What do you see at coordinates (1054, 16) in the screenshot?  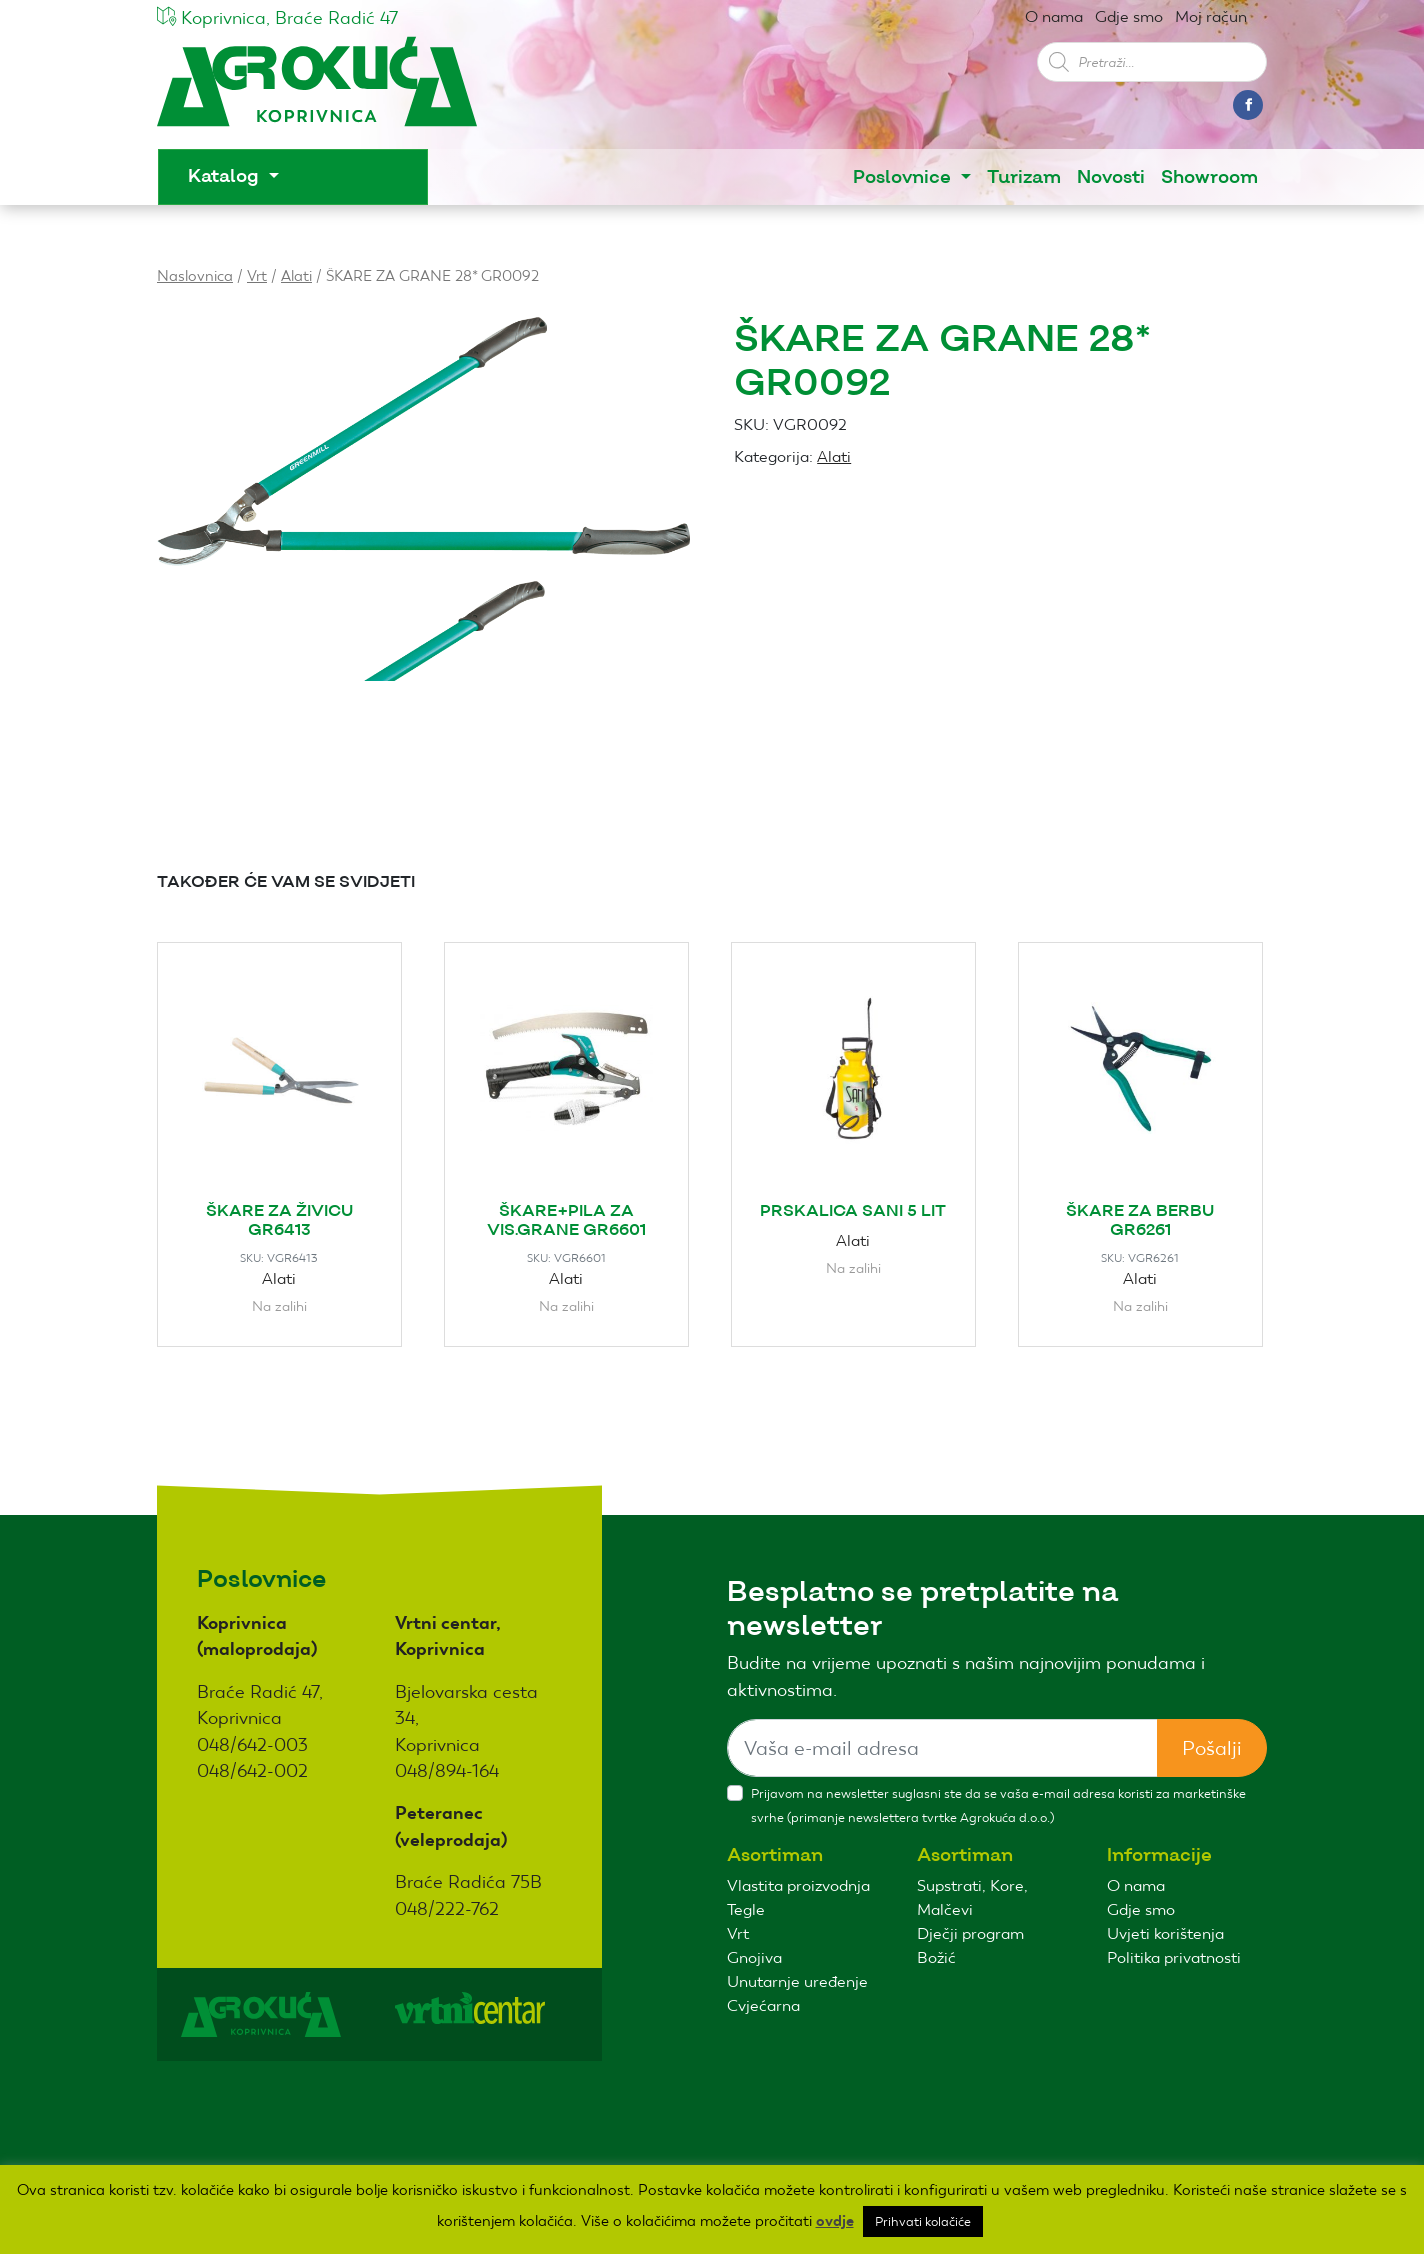 I see `O nama` at bounding box center [1054, 16].